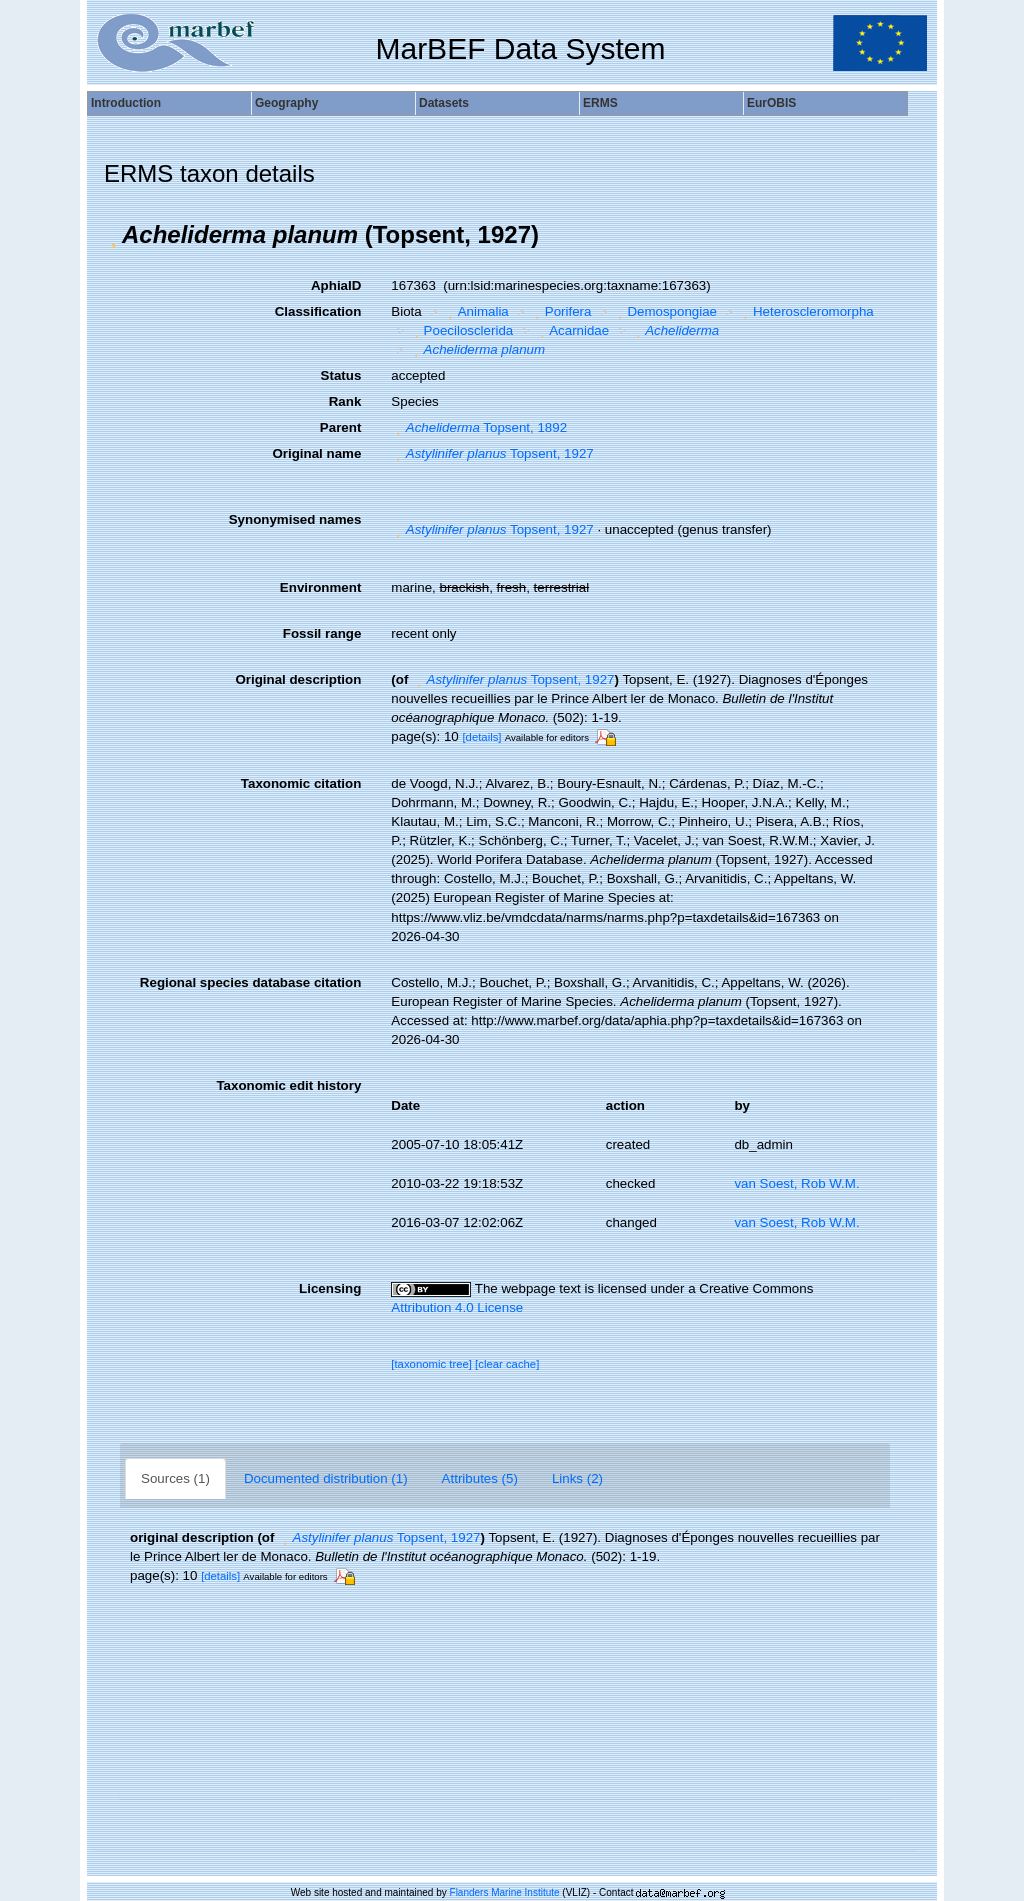  I want to click on Regional species database citation, so click(250, 982).